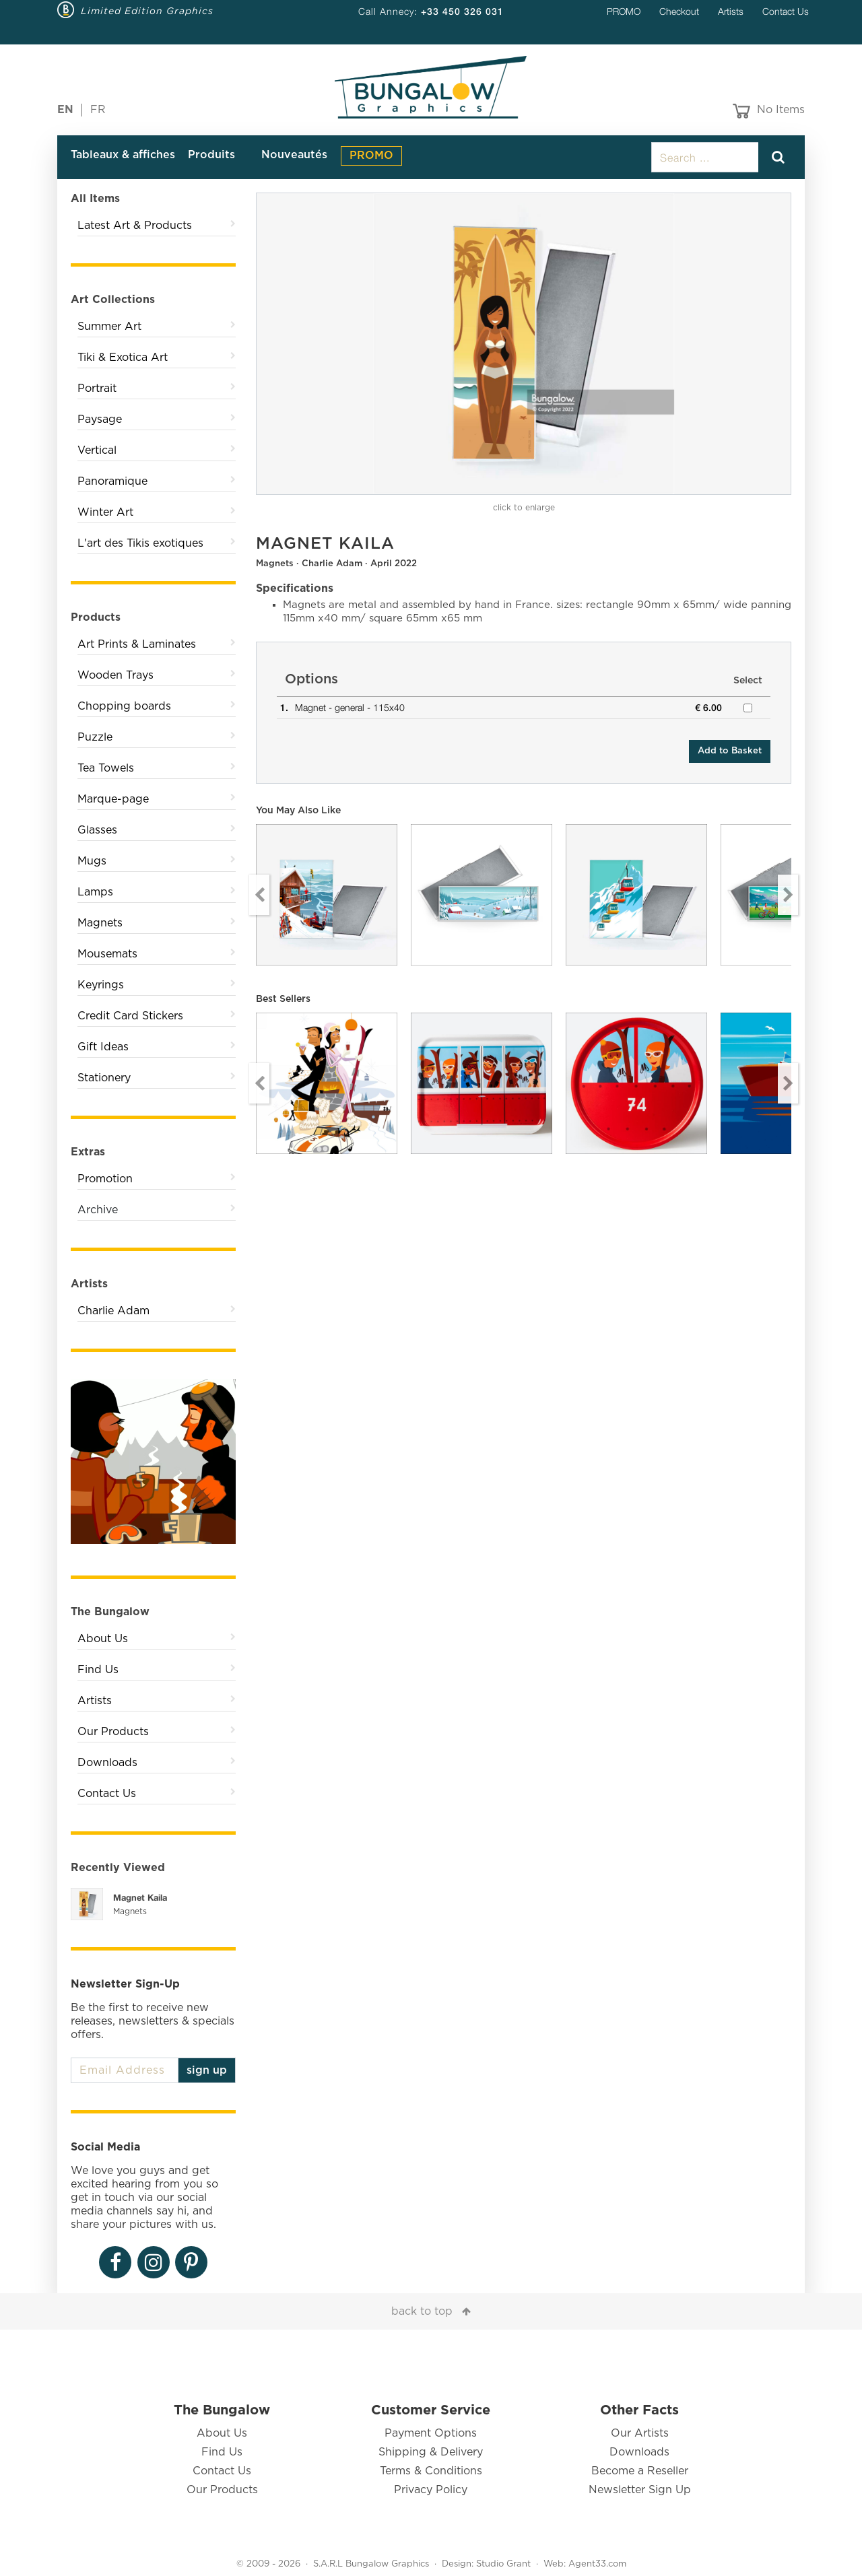 The height and width of the screenshot is (2576, 862). Describe the element at coordinates (294, 154) in the screenshot. I see `Nouveautés` at that location.